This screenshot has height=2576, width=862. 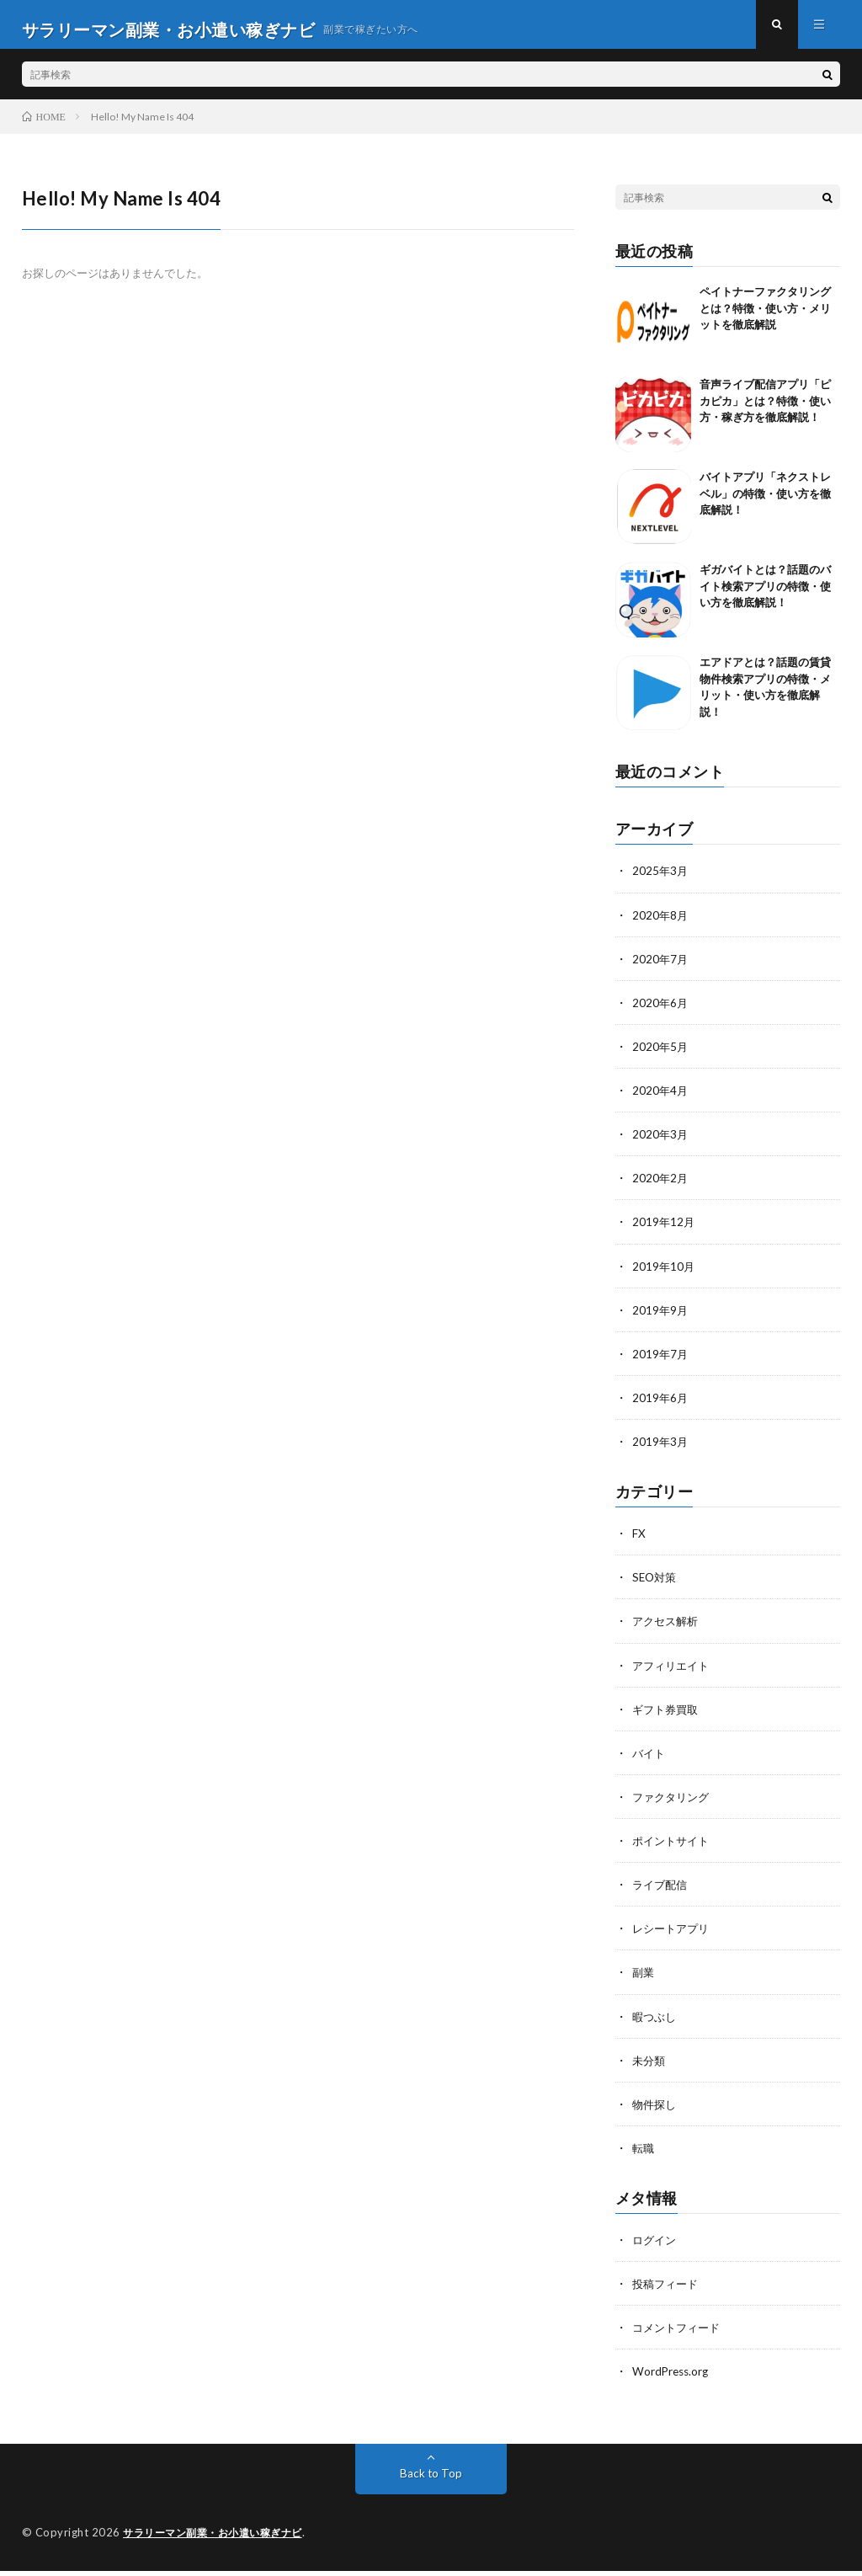 What do you see at coordinates (660, 1143) in the screenshot?
I see `2020年3月` at bounding box center [660, 1143].